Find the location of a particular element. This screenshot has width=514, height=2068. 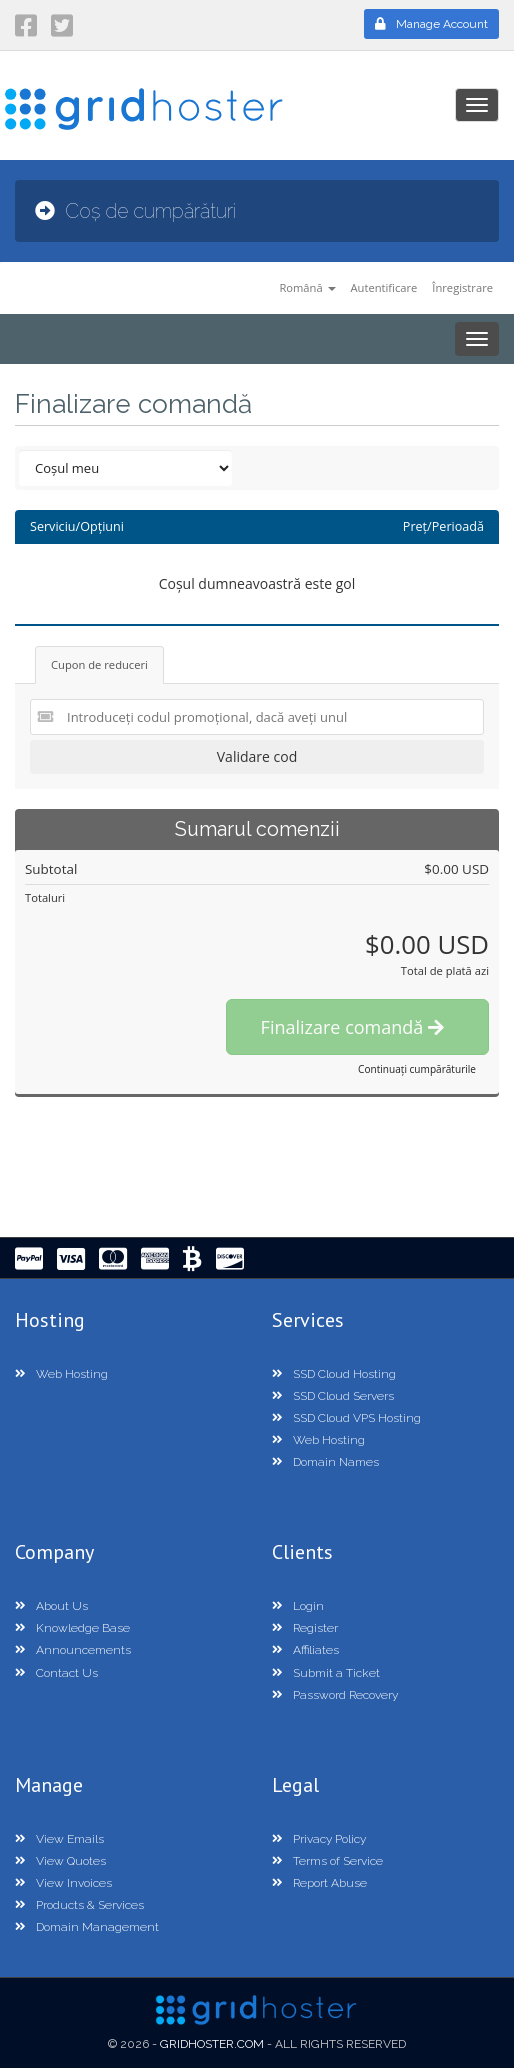

Autentificare is located at coordinates (383, 287).